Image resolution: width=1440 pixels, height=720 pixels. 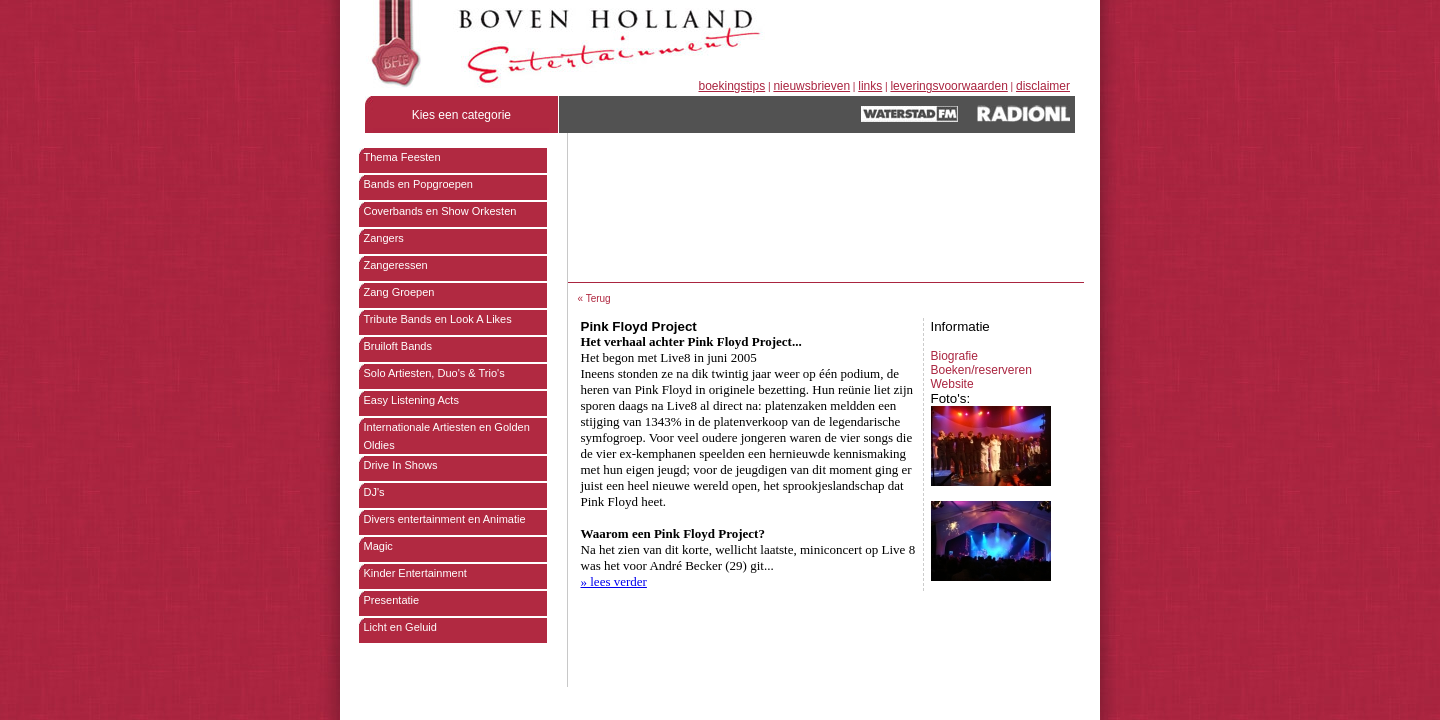 I want to click on Solo Artiesten, Duo's & Trio's, so click(x=434, y=373).